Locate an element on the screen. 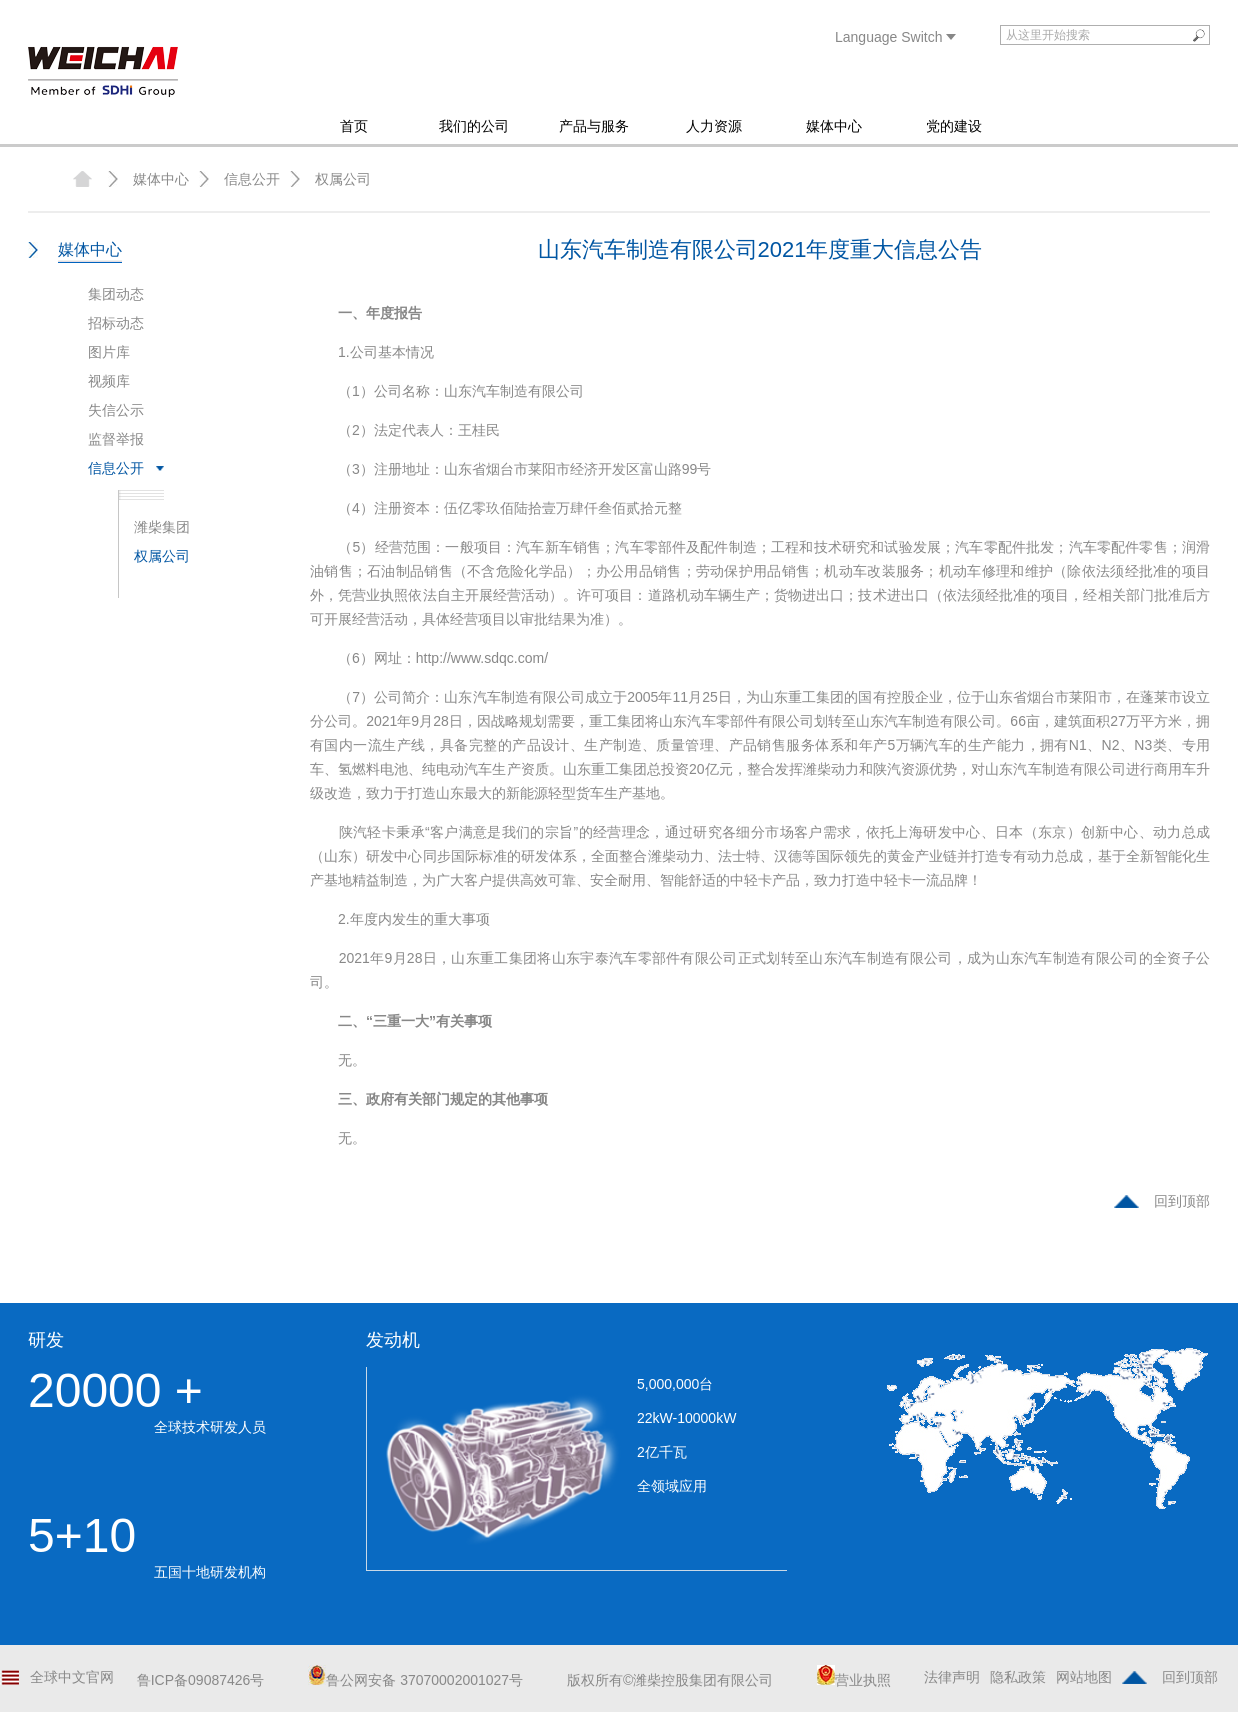 The image size is (1238, 1712). 网站地图 is located at coordinates (1084, 1677).